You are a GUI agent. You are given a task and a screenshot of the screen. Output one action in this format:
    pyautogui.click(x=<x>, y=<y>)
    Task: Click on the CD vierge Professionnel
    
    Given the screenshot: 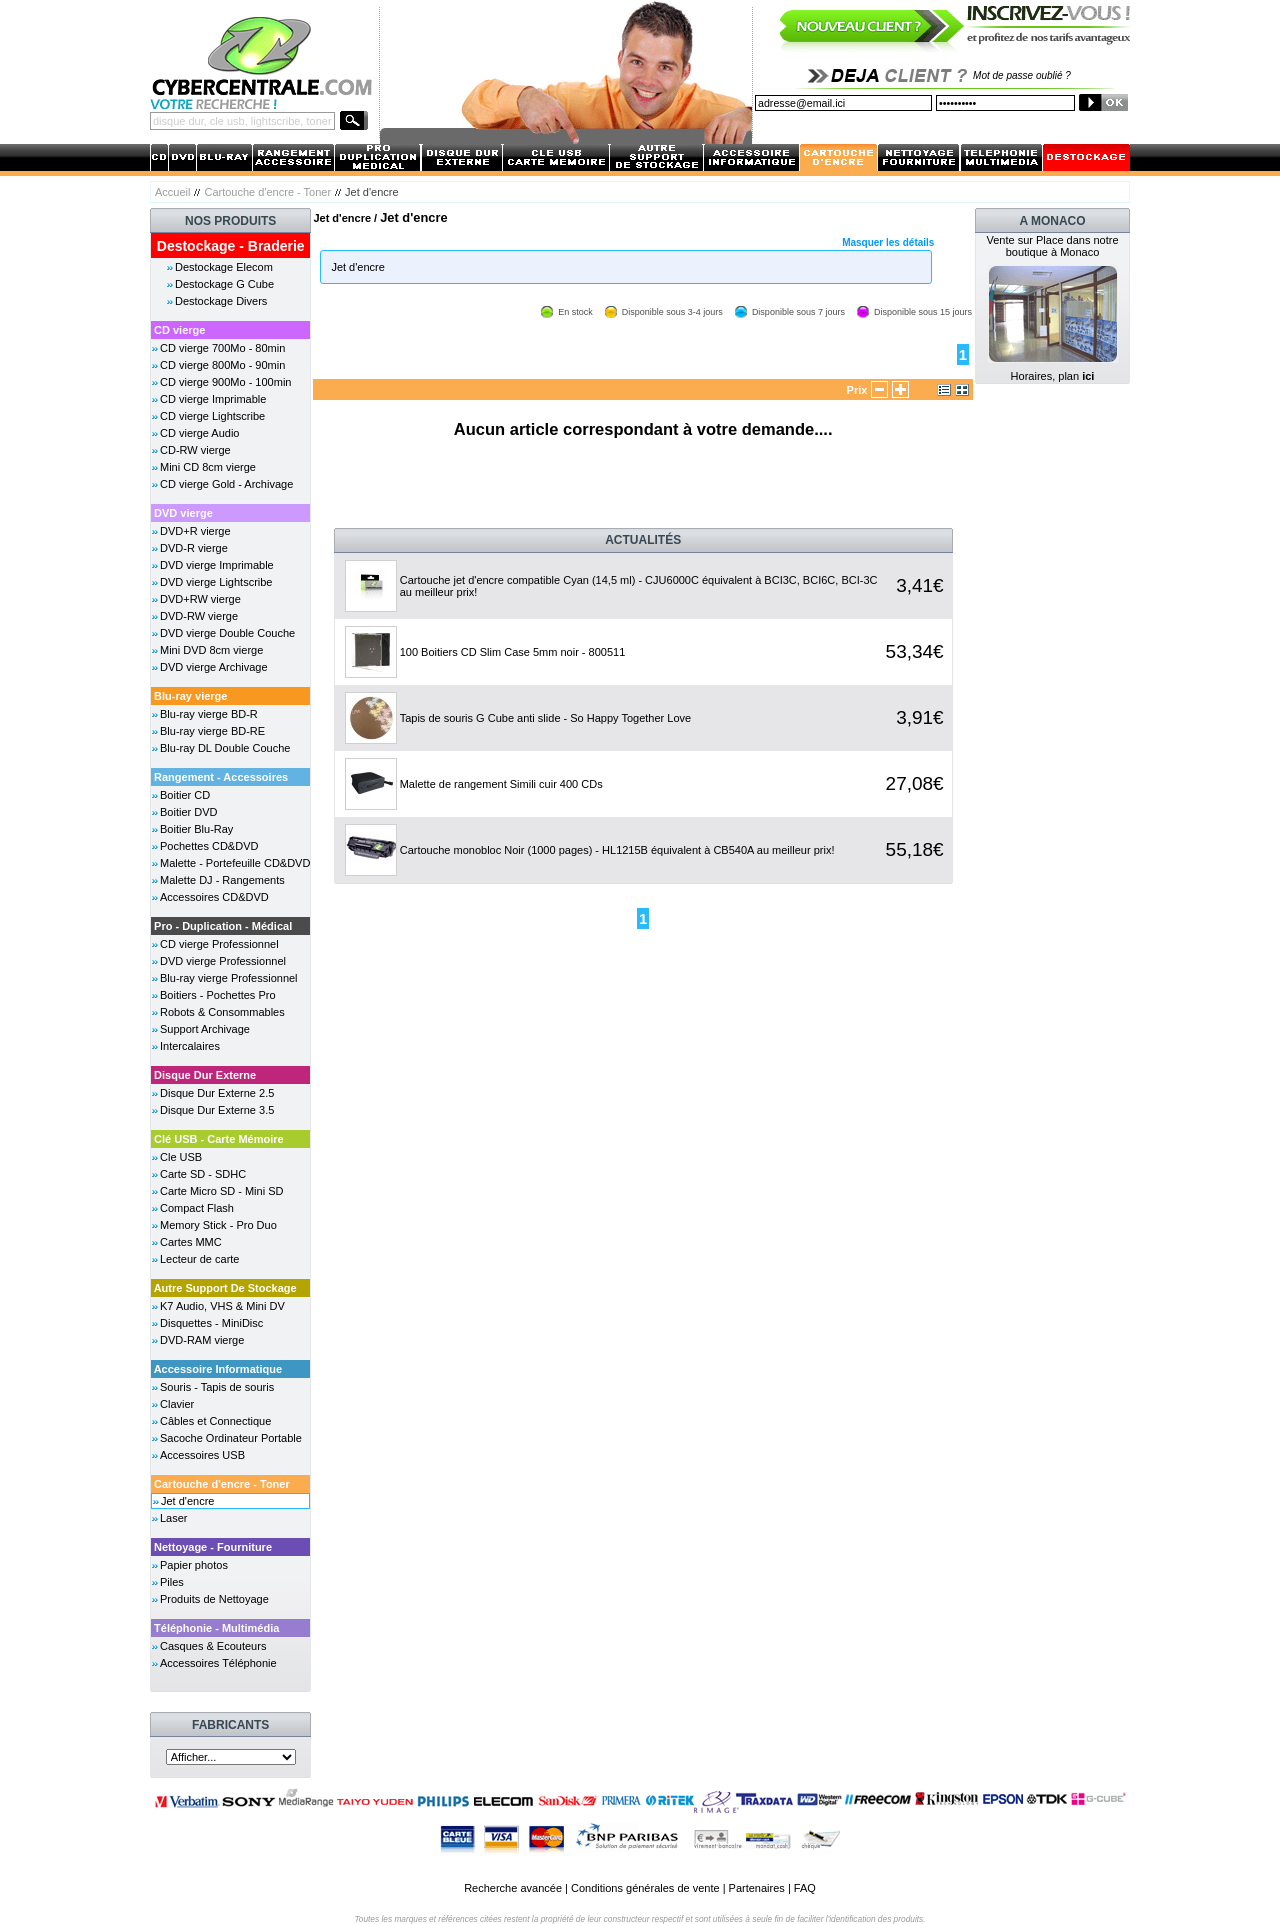 What is the action you would take?
    pyautogui.click(x=219, y=944)
    